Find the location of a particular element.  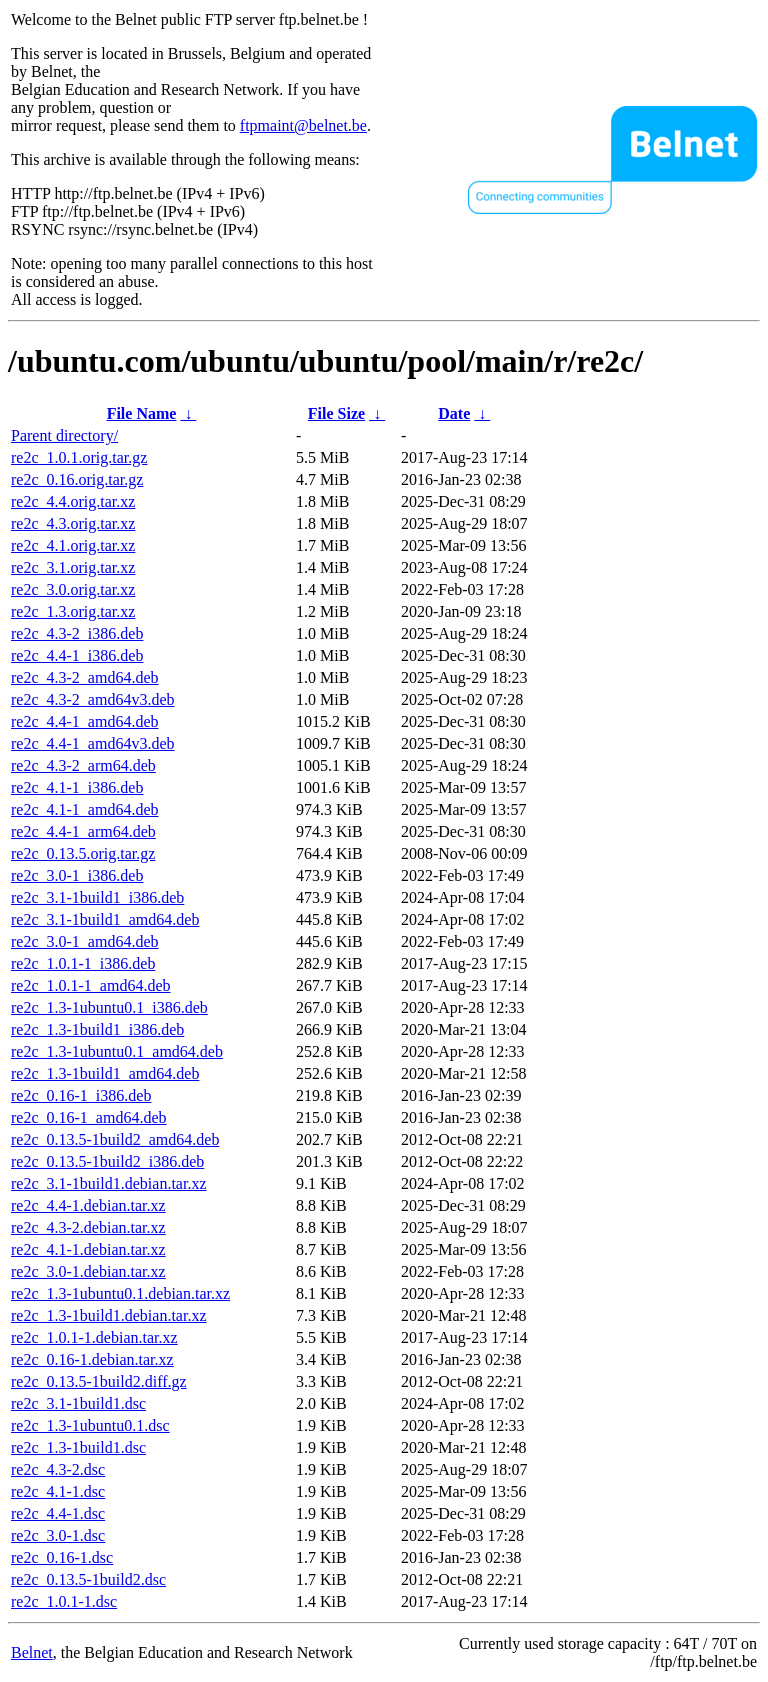

re2c_4.1-1_i386.deb is located at coordinates (77, 787).